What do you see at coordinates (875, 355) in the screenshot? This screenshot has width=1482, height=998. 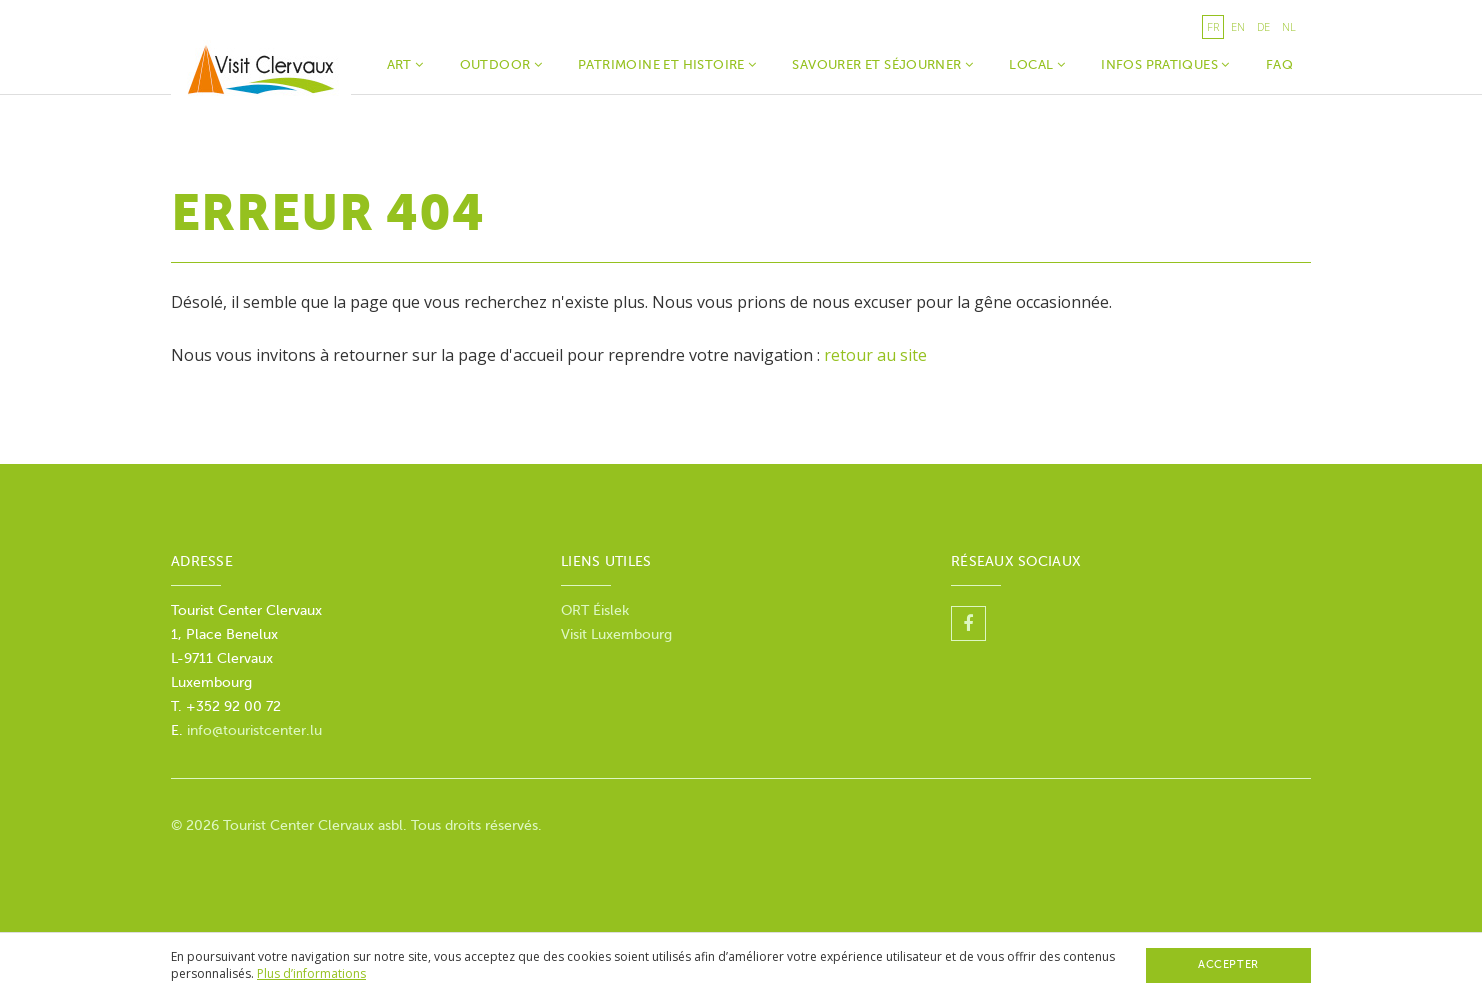 I see `retour au site` at bounding box center [875, 355].